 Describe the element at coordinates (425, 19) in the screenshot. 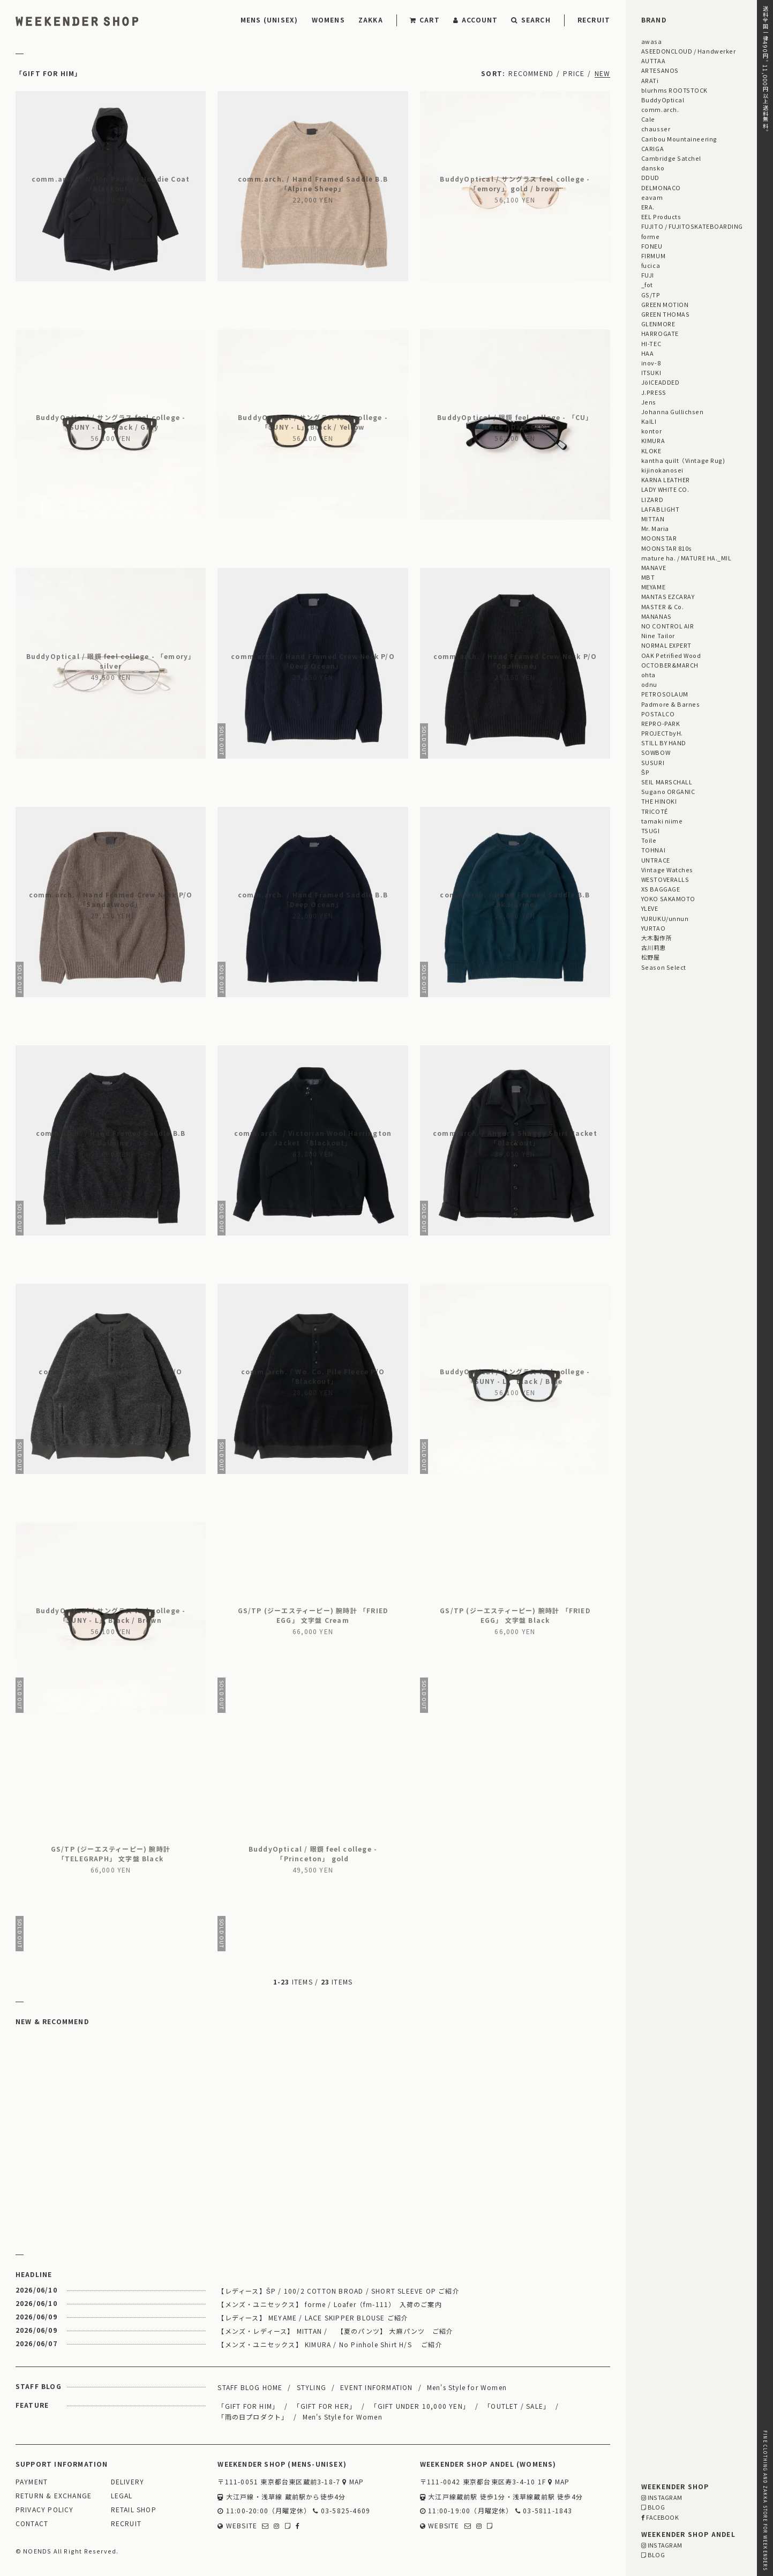

I see `CART` at that location.